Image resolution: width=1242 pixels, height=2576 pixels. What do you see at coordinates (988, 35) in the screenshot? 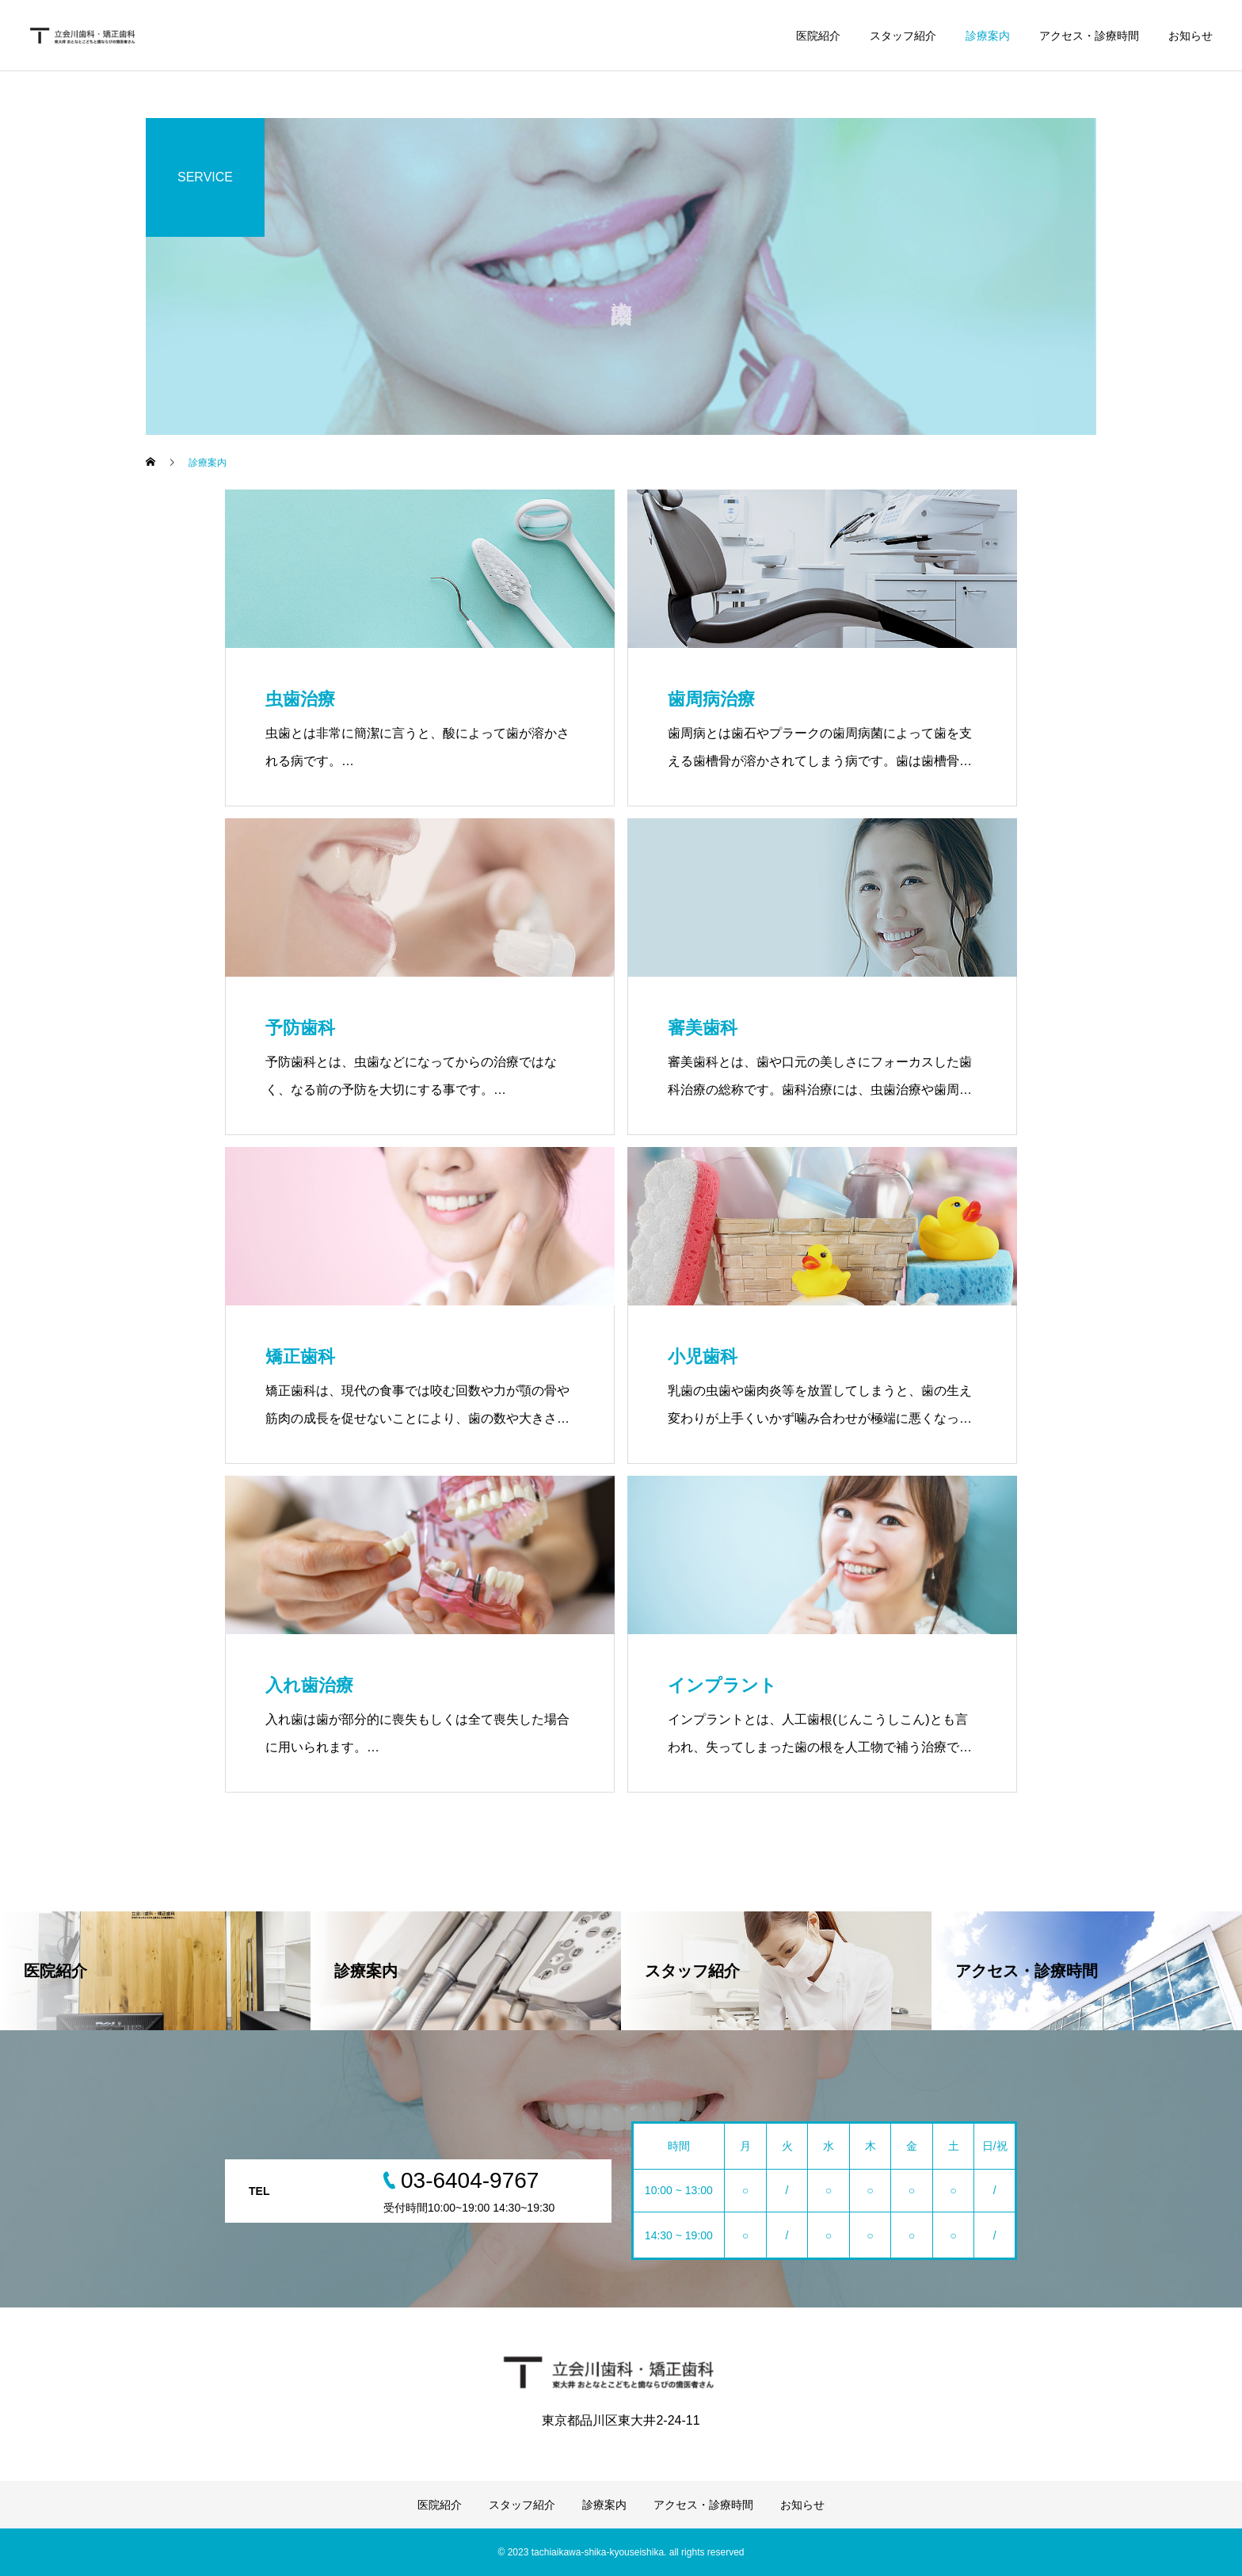
I see `診療案内` at bounding box center [988, 35].